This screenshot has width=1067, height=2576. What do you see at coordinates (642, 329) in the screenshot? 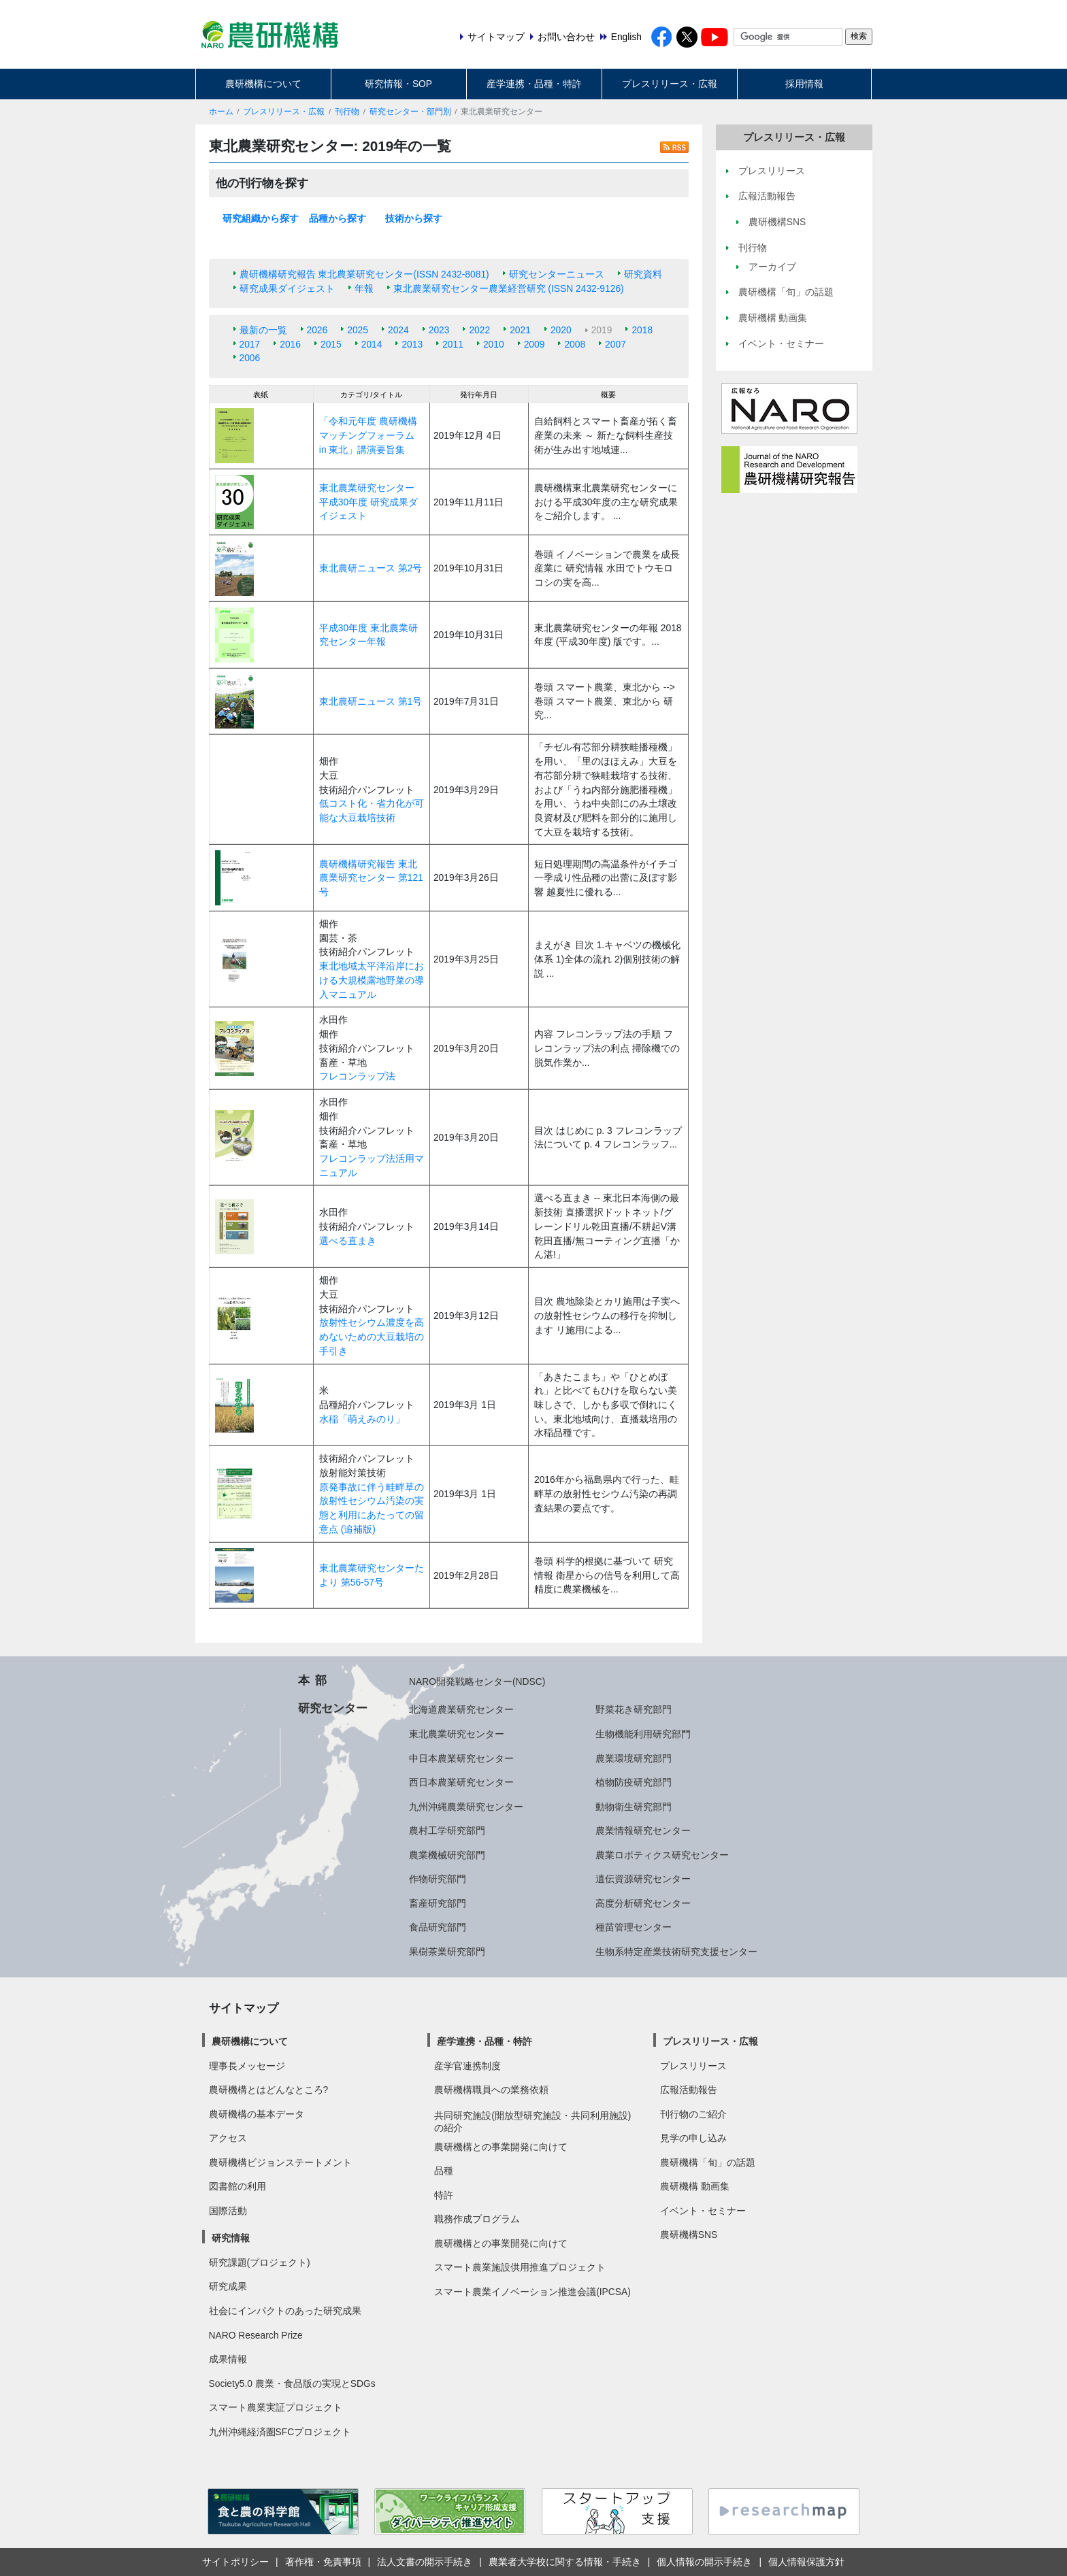
I see `2018` at bounding box center [642, 329].